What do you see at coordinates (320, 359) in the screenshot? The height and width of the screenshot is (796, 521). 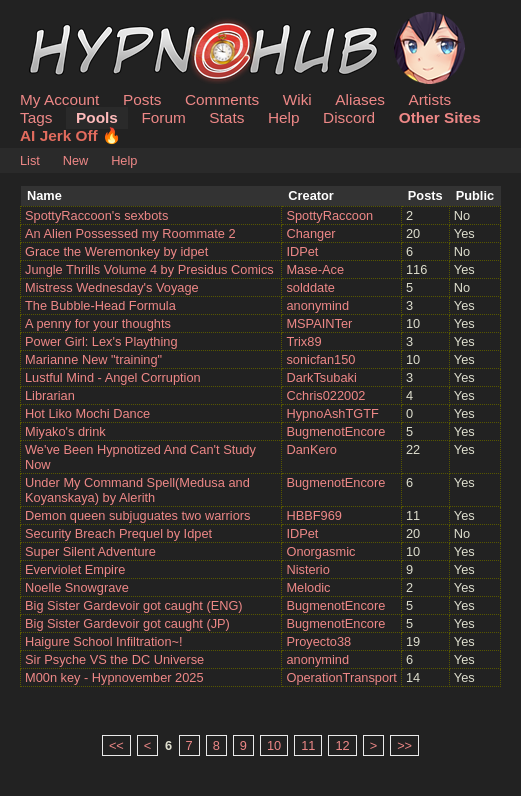 I see `sonicfan150` at bounding box center [320, 359].